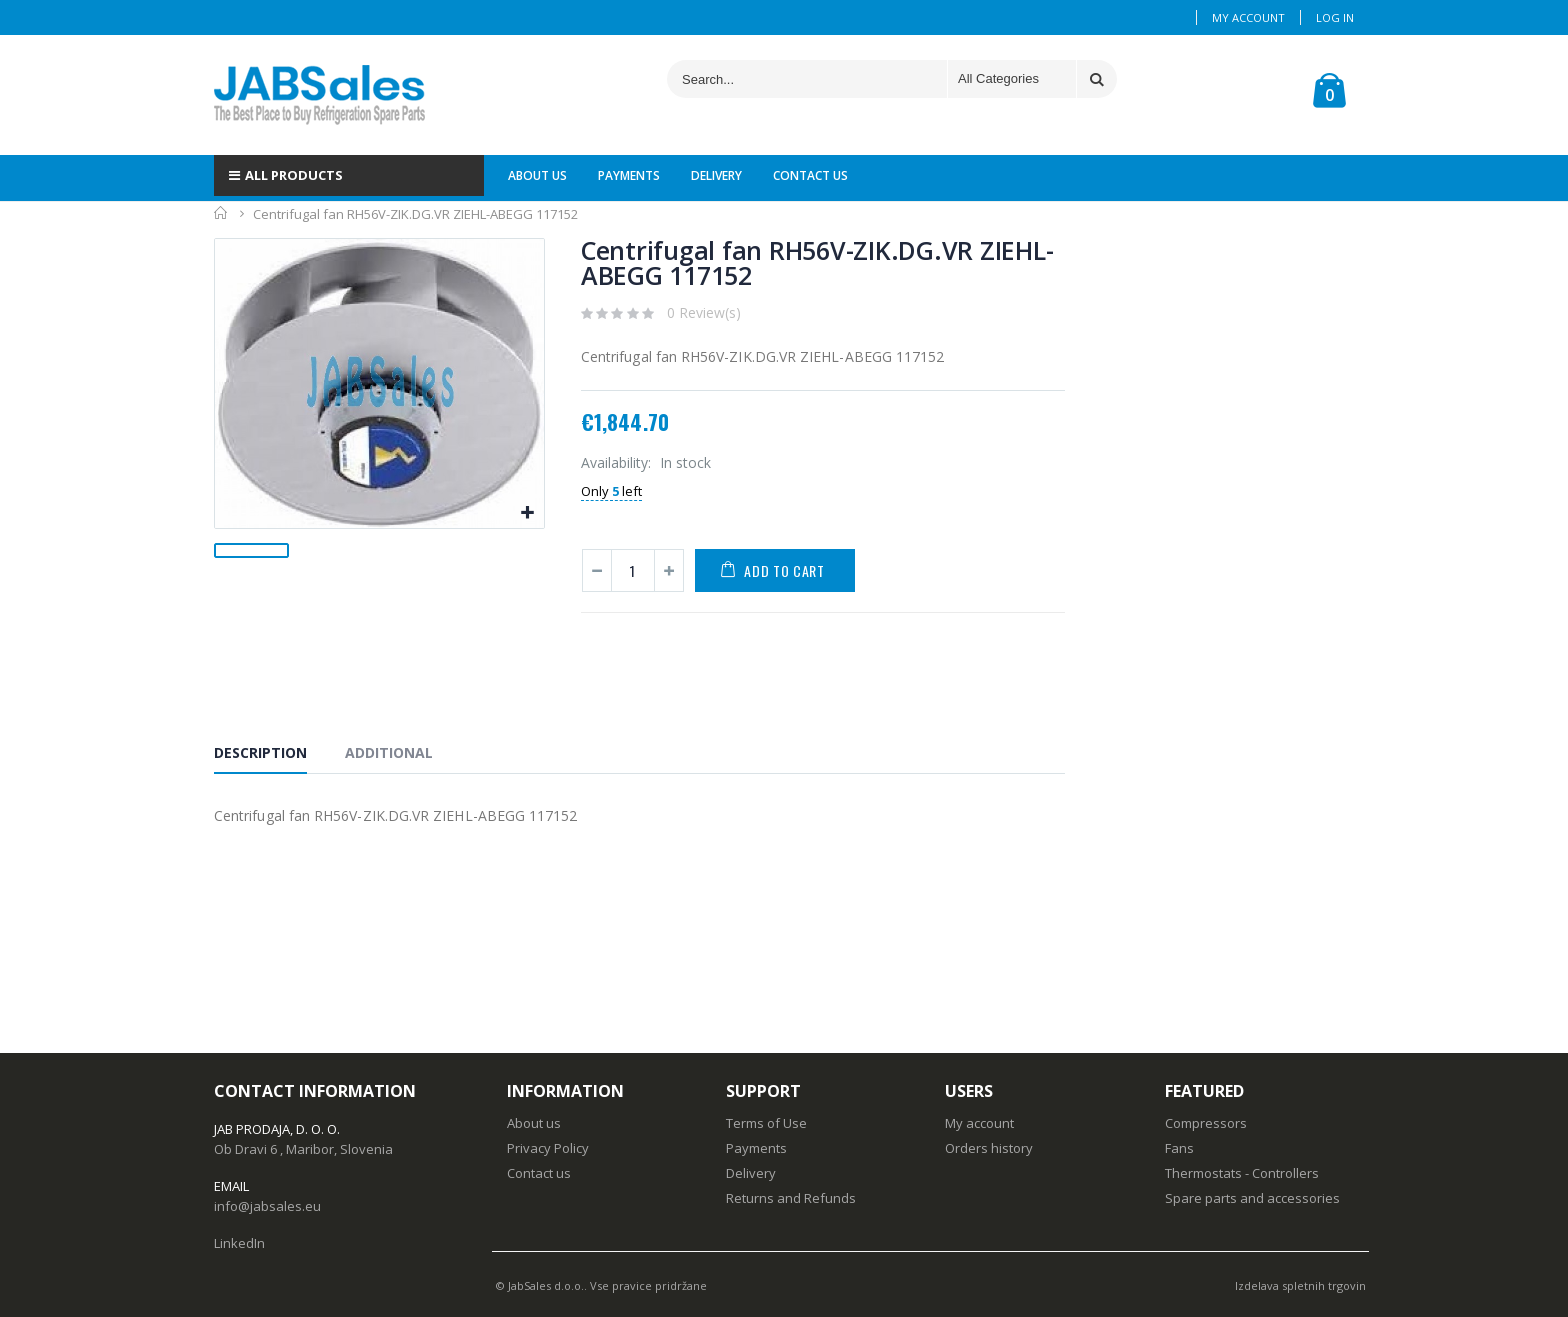  Describe the element at coordinates (989, 1148) in the screenshot. I see `Orders history` at that location.